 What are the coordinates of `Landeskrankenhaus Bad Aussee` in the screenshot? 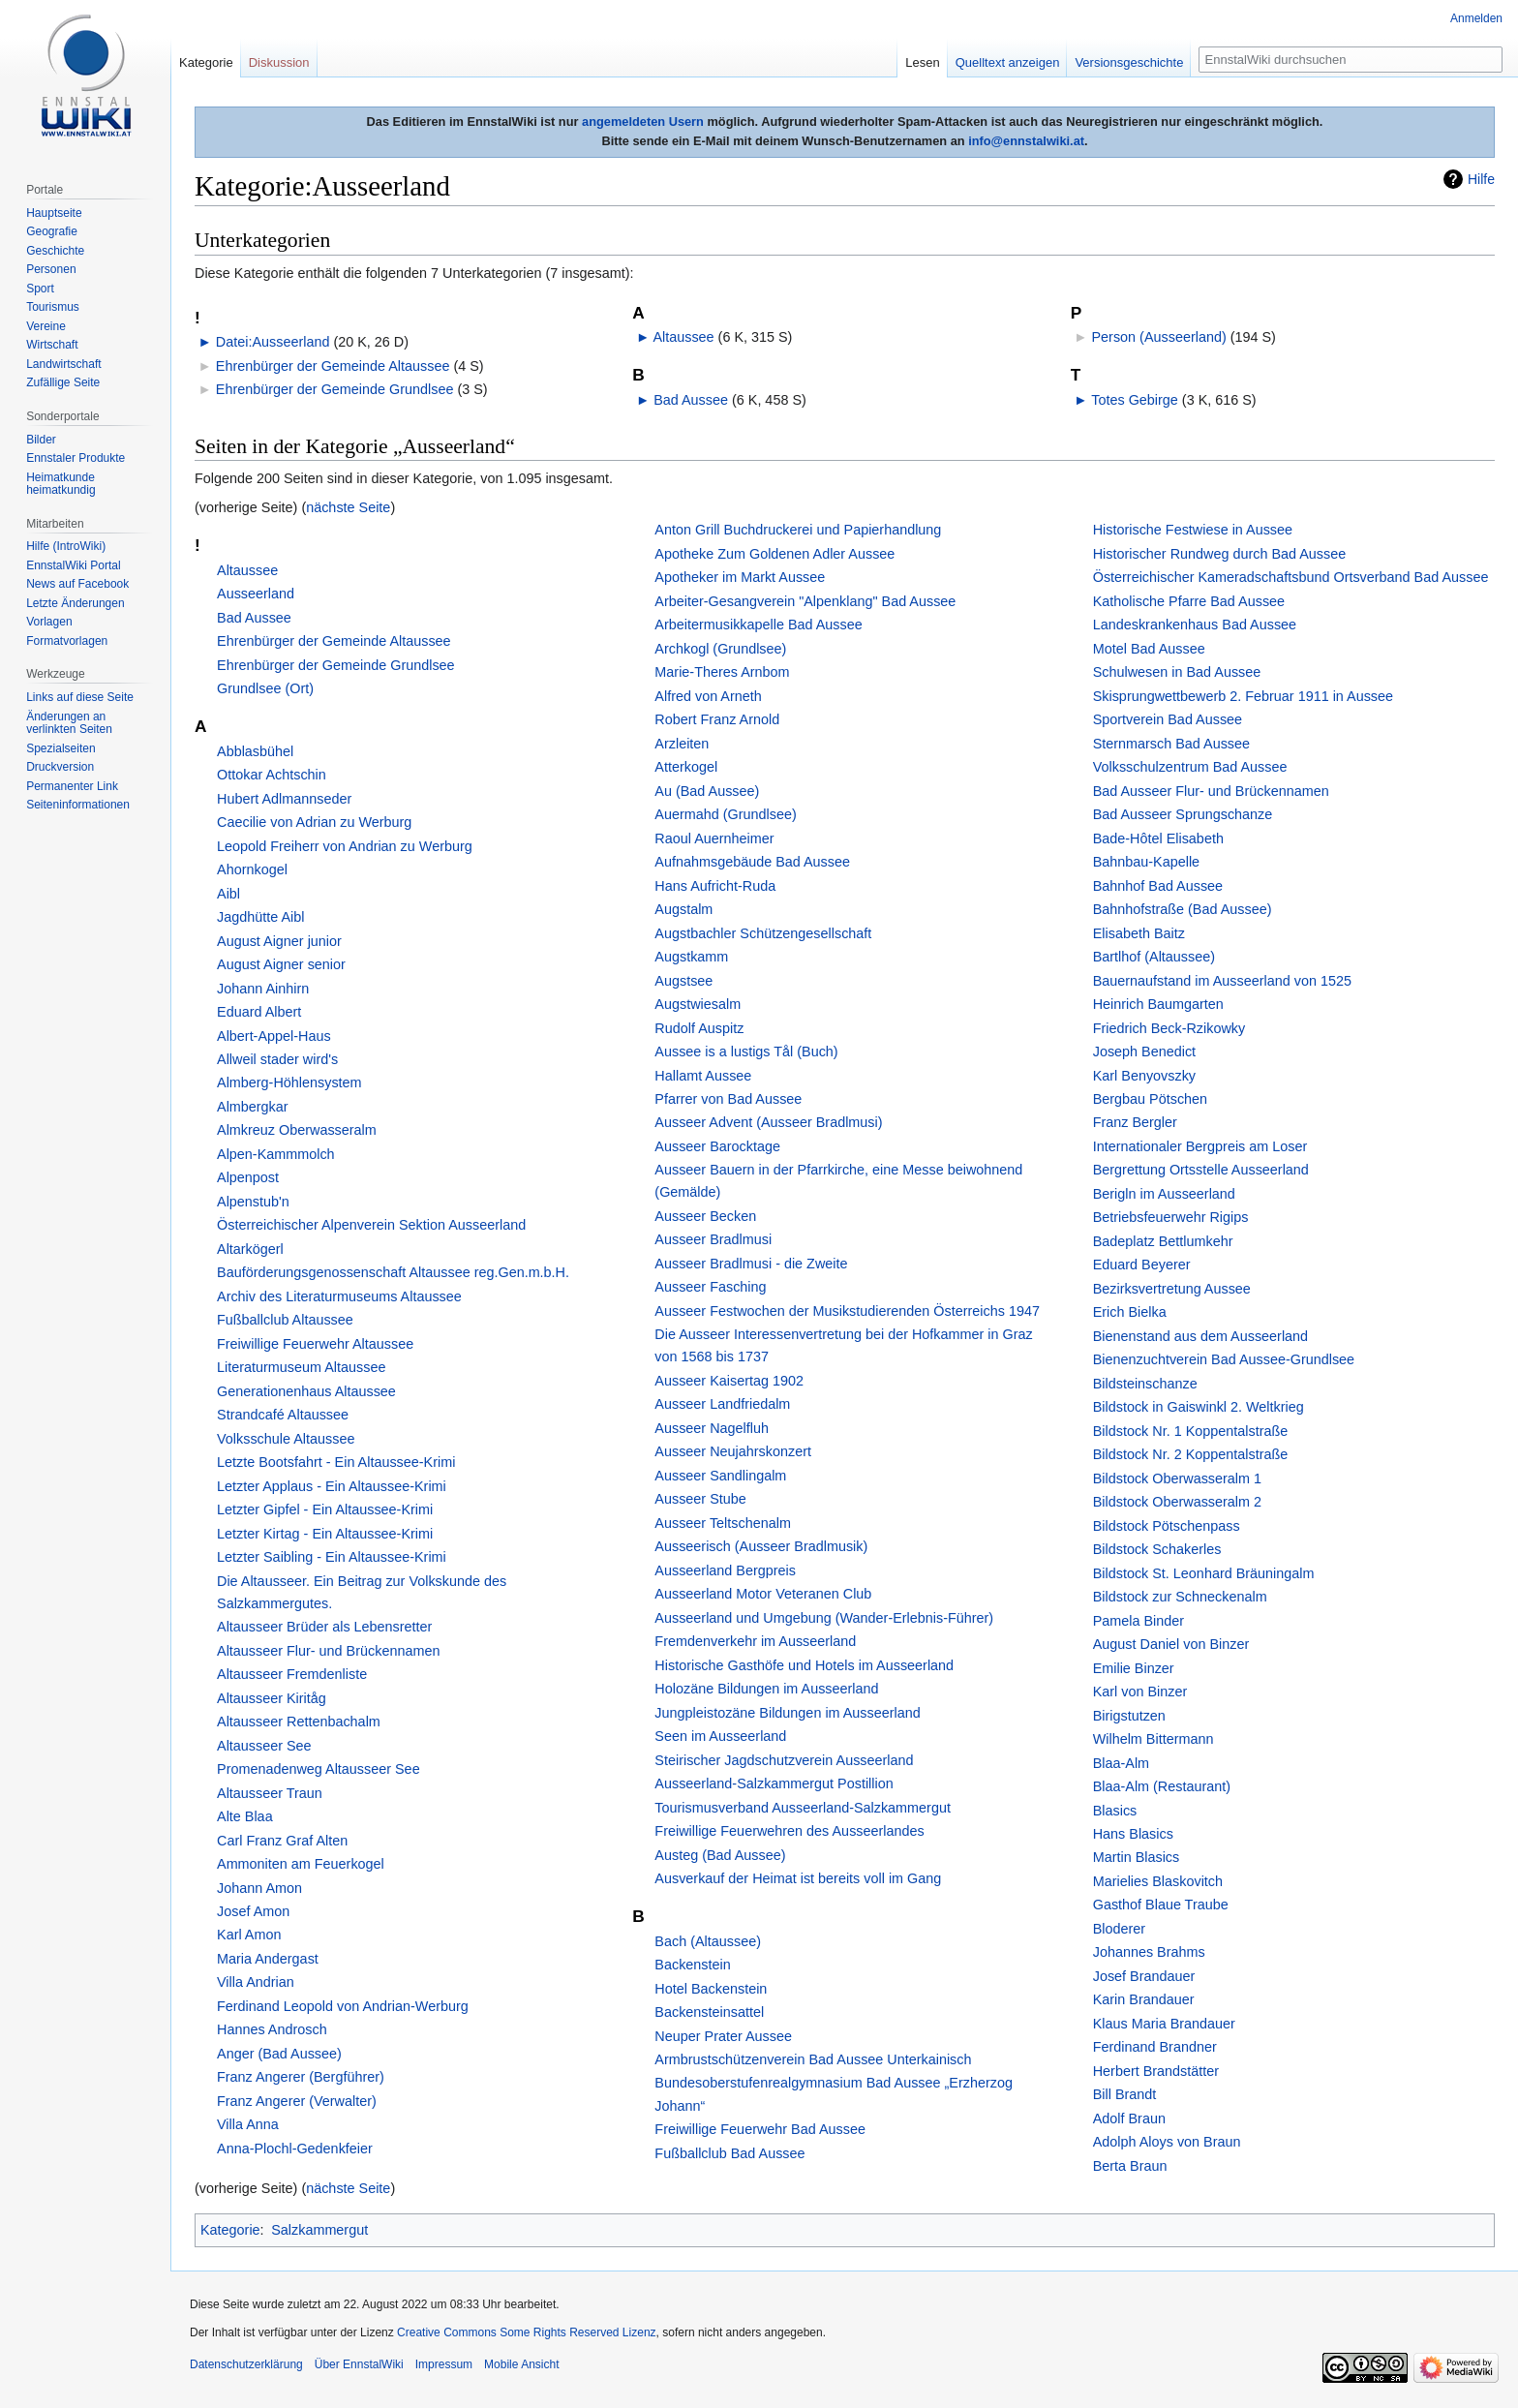 It's located at (1194, 624).